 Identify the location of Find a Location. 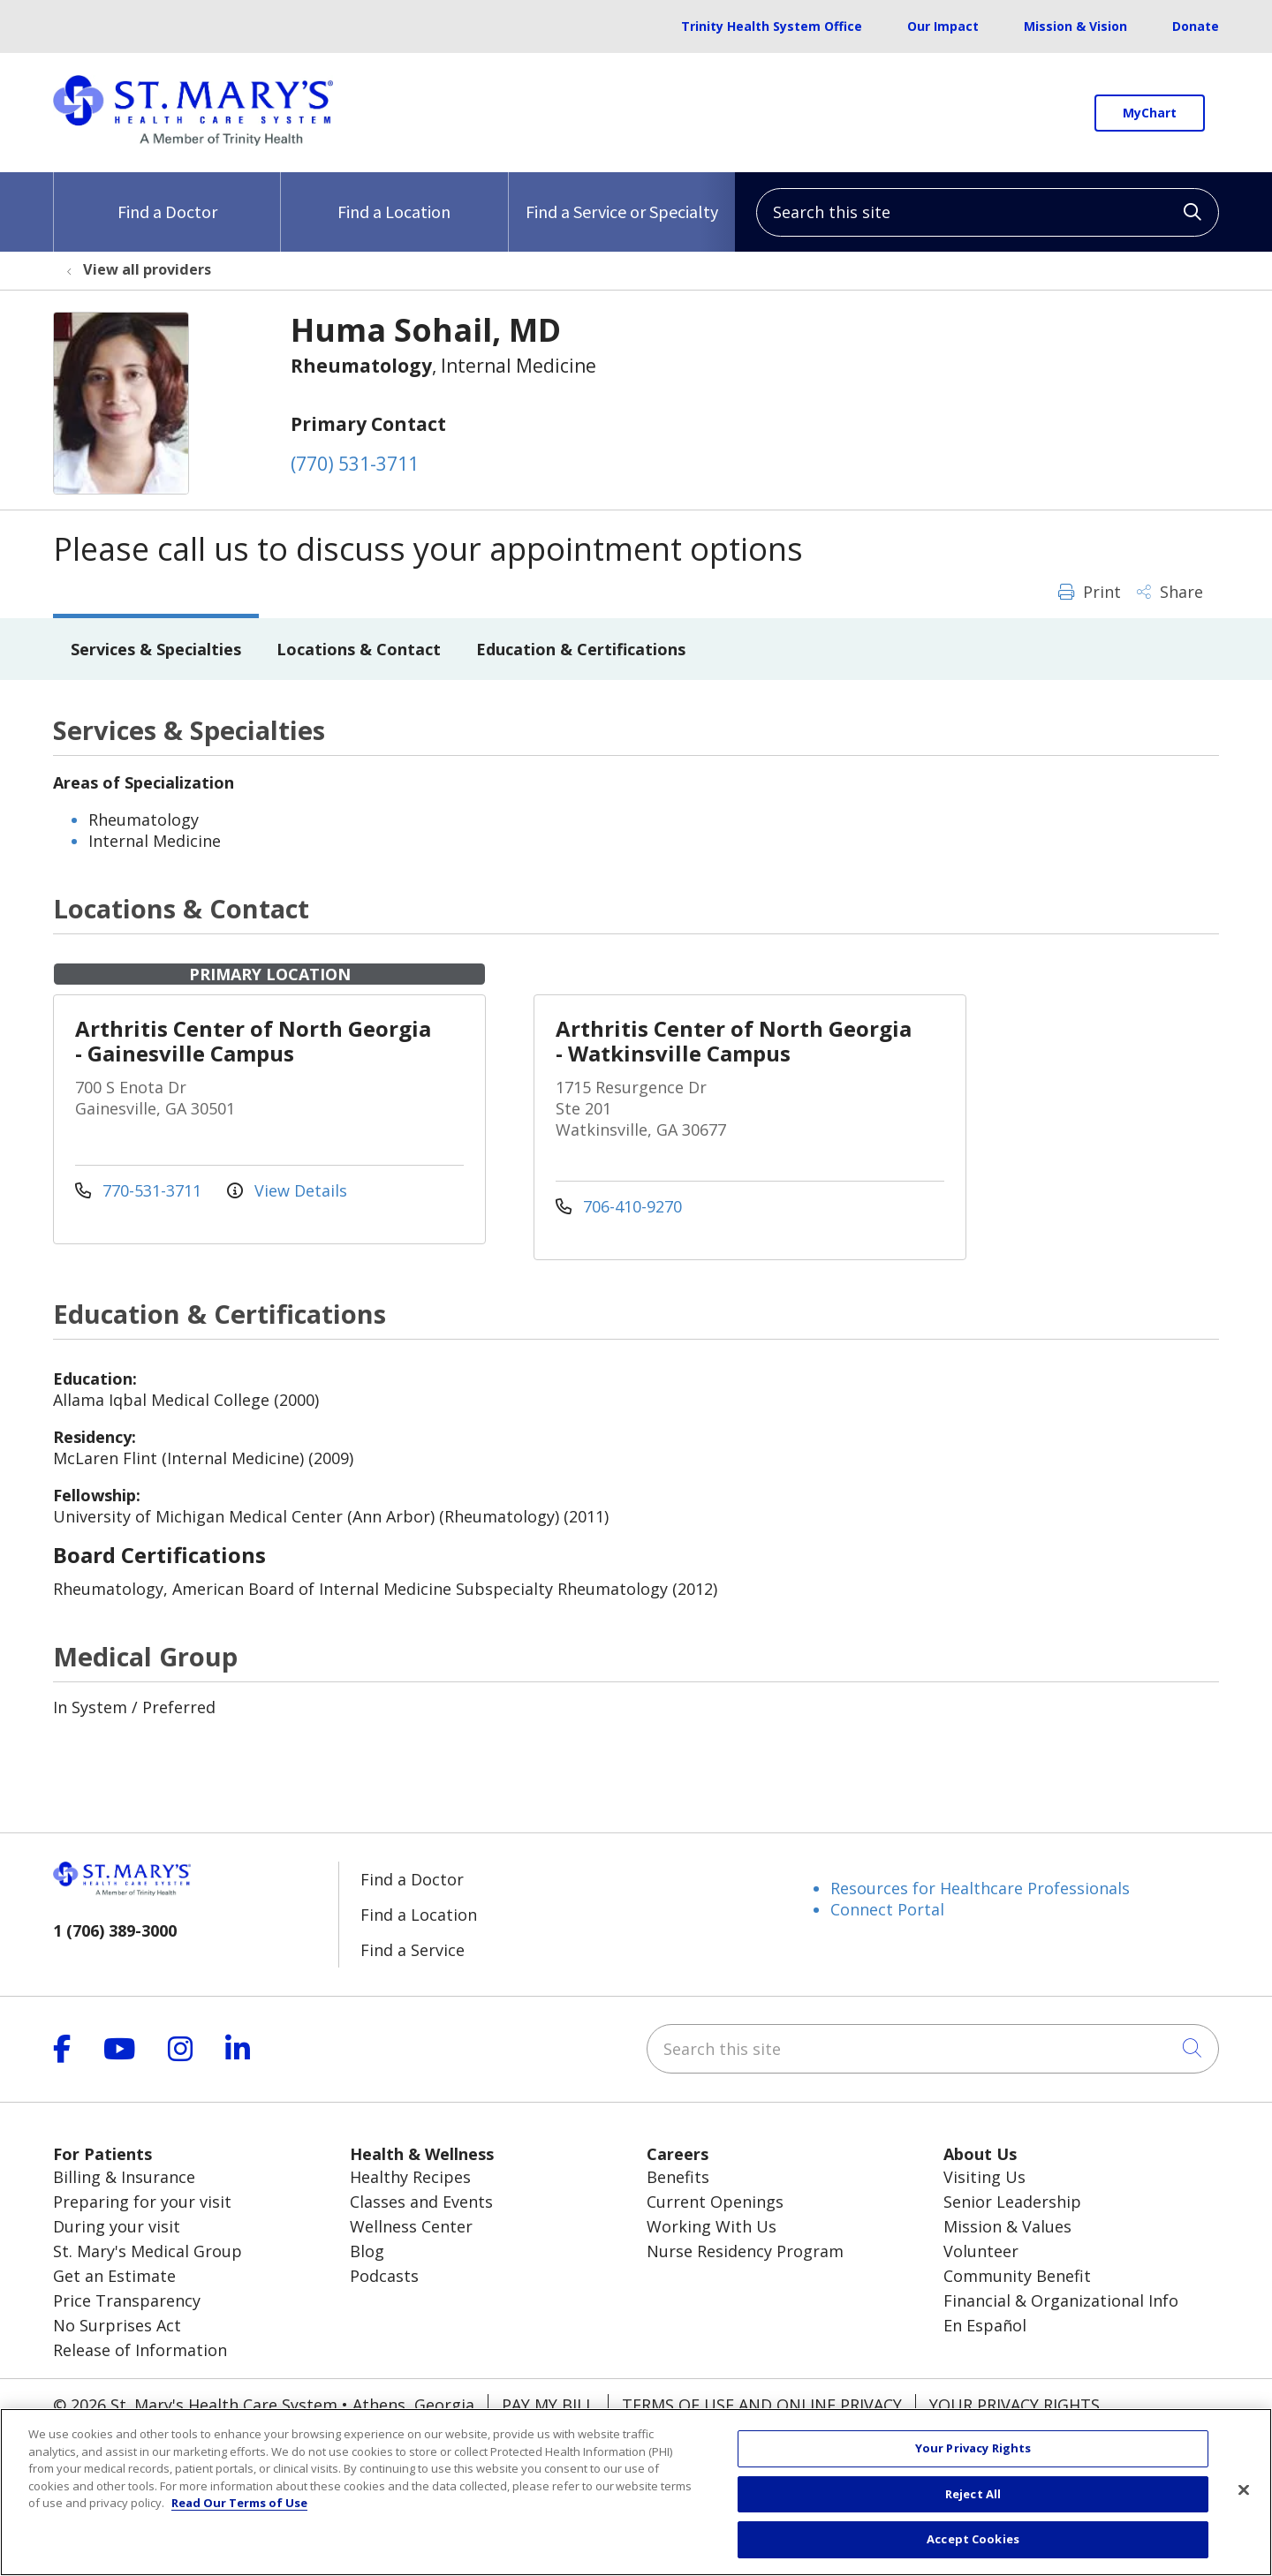
(394, 197).